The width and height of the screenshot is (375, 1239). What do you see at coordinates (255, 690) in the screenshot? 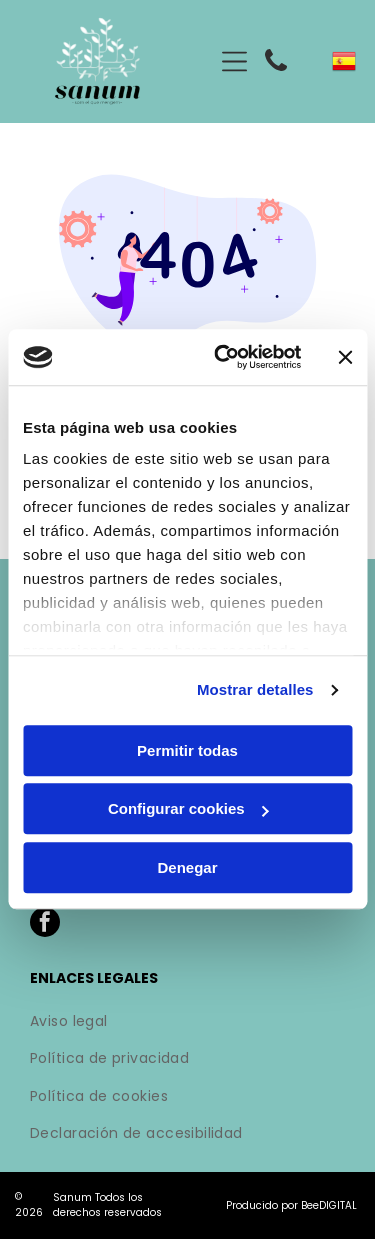
I see `Mostrar detalles` at bounding box center [255, 690].